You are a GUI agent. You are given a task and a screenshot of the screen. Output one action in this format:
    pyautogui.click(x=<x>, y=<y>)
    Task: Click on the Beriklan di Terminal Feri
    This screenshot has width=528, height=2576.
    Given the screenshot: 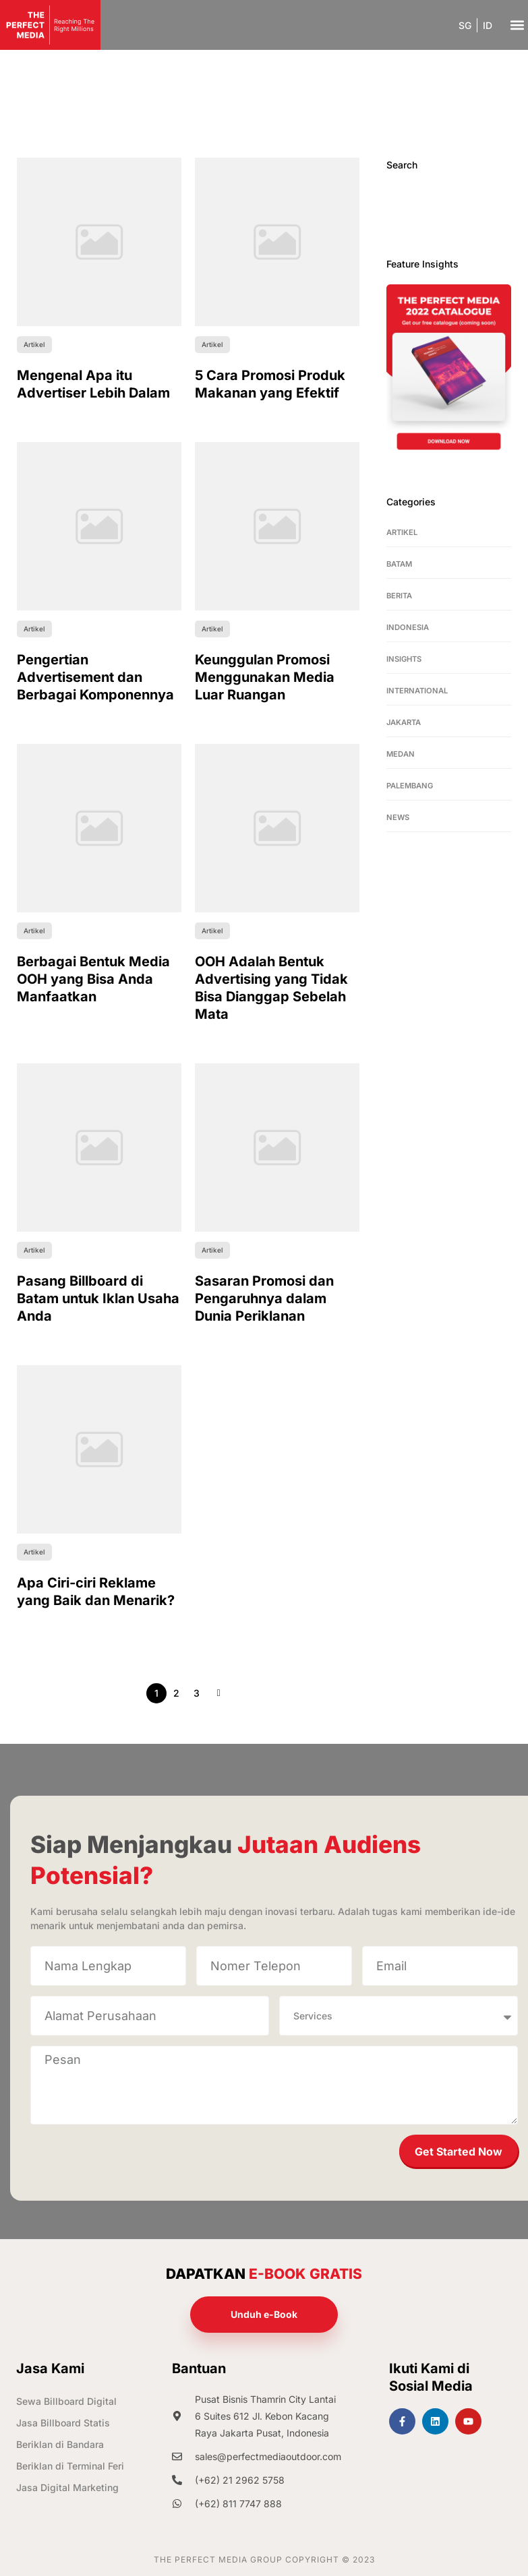 What is the action you would take?
    pyautogui.click(x=70, y=2466)
    